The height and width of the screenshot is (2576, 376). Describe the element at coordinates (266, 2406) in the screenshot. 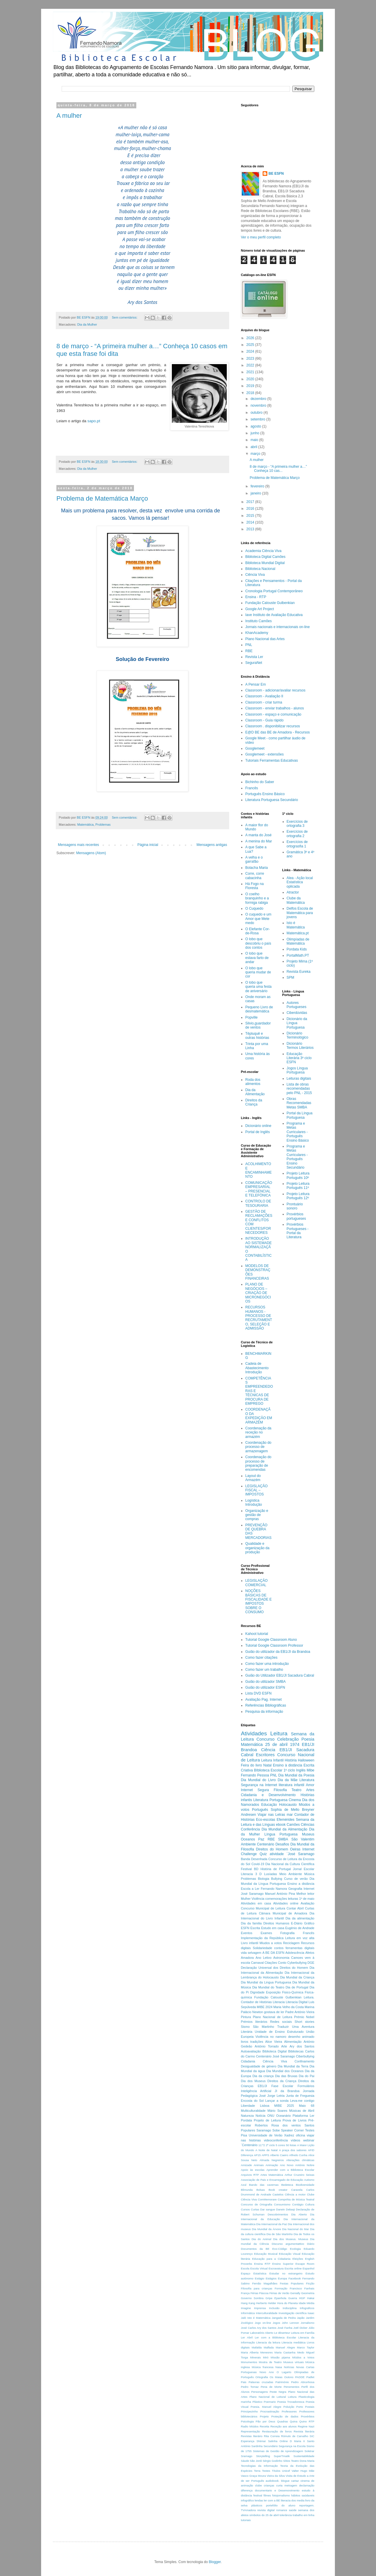

I see `Poesia. Manuel Alegre` at that location.